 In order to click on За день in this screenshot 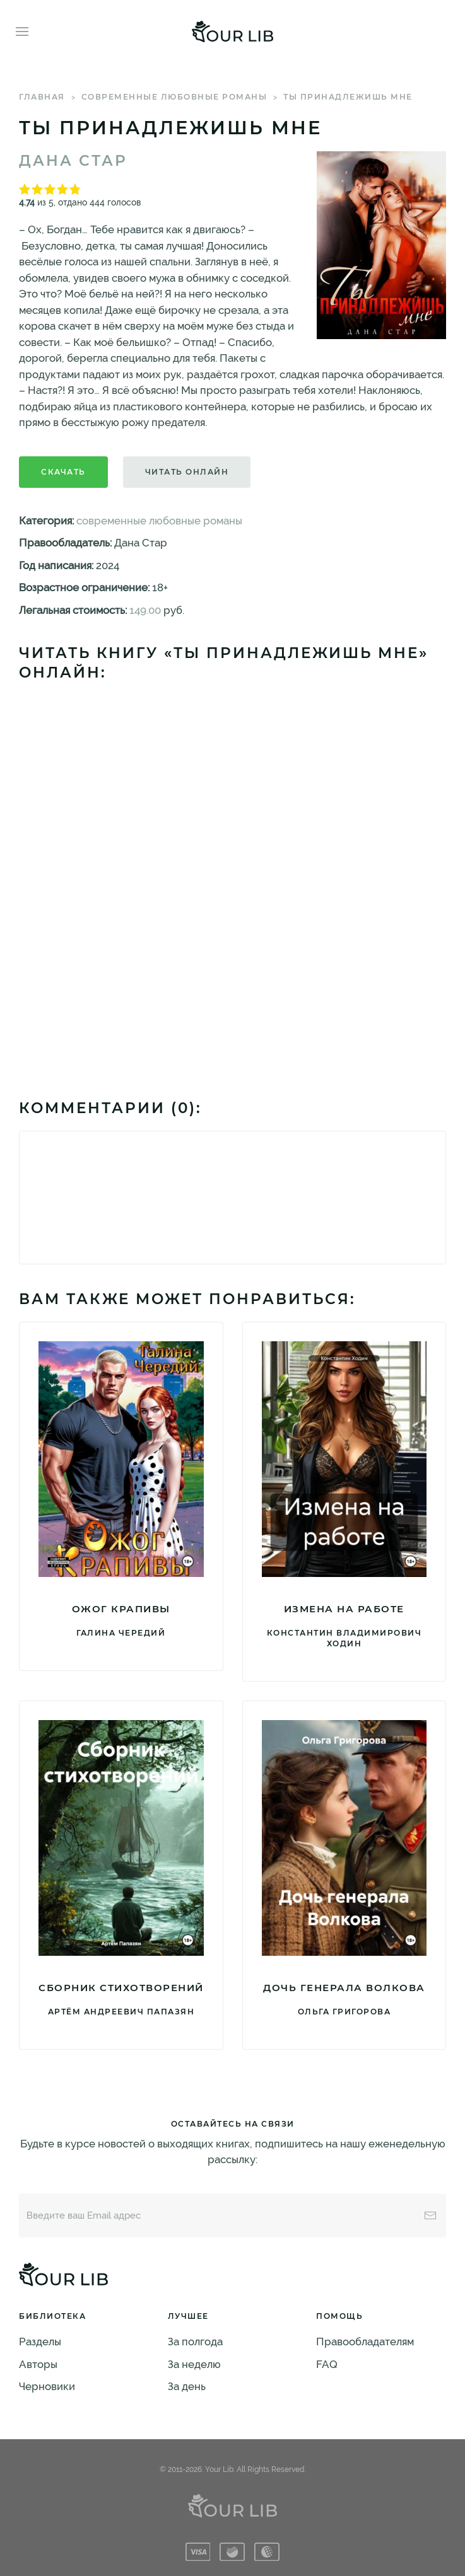, I will do `click(187, 2386)`.